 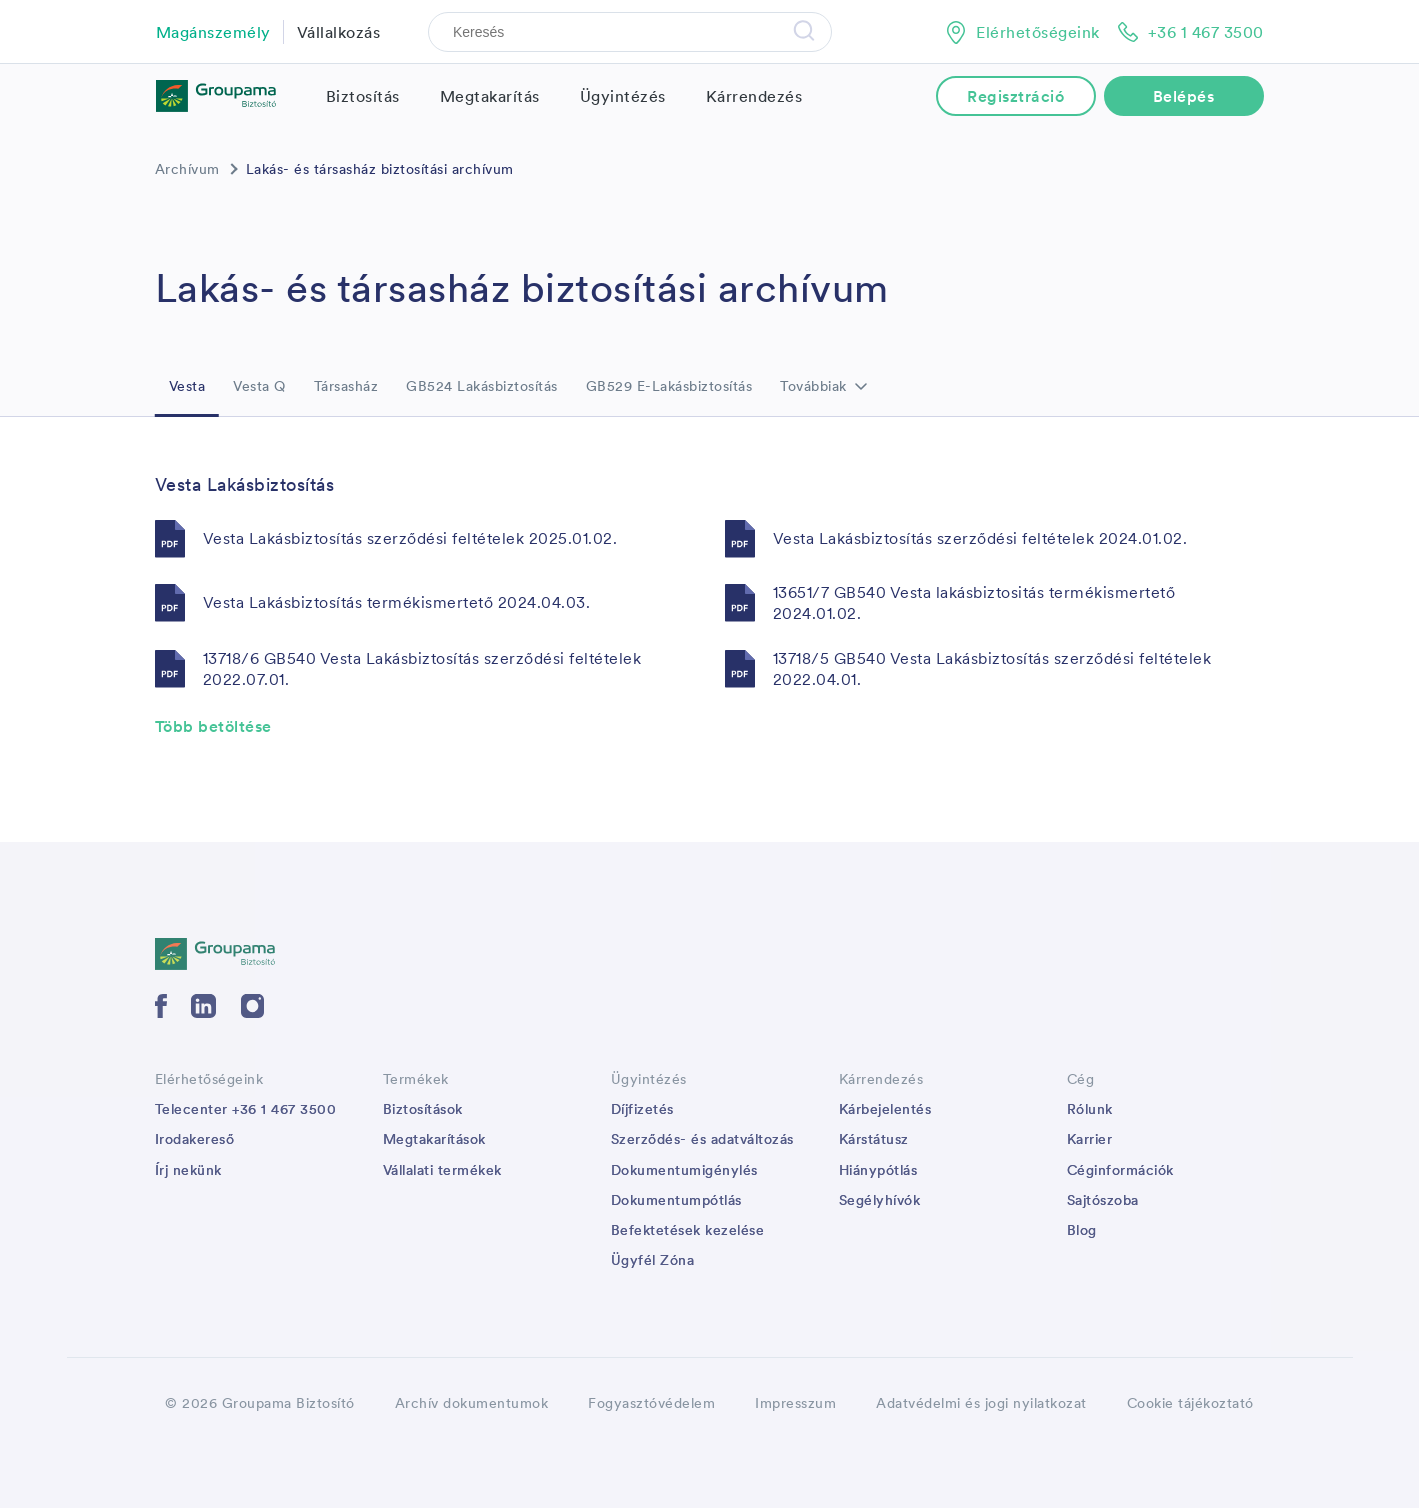 What do you see at coordinates (880, 1200) in the screenshot?
I see `Segélyhívók` at bounding box center [880, 1200].